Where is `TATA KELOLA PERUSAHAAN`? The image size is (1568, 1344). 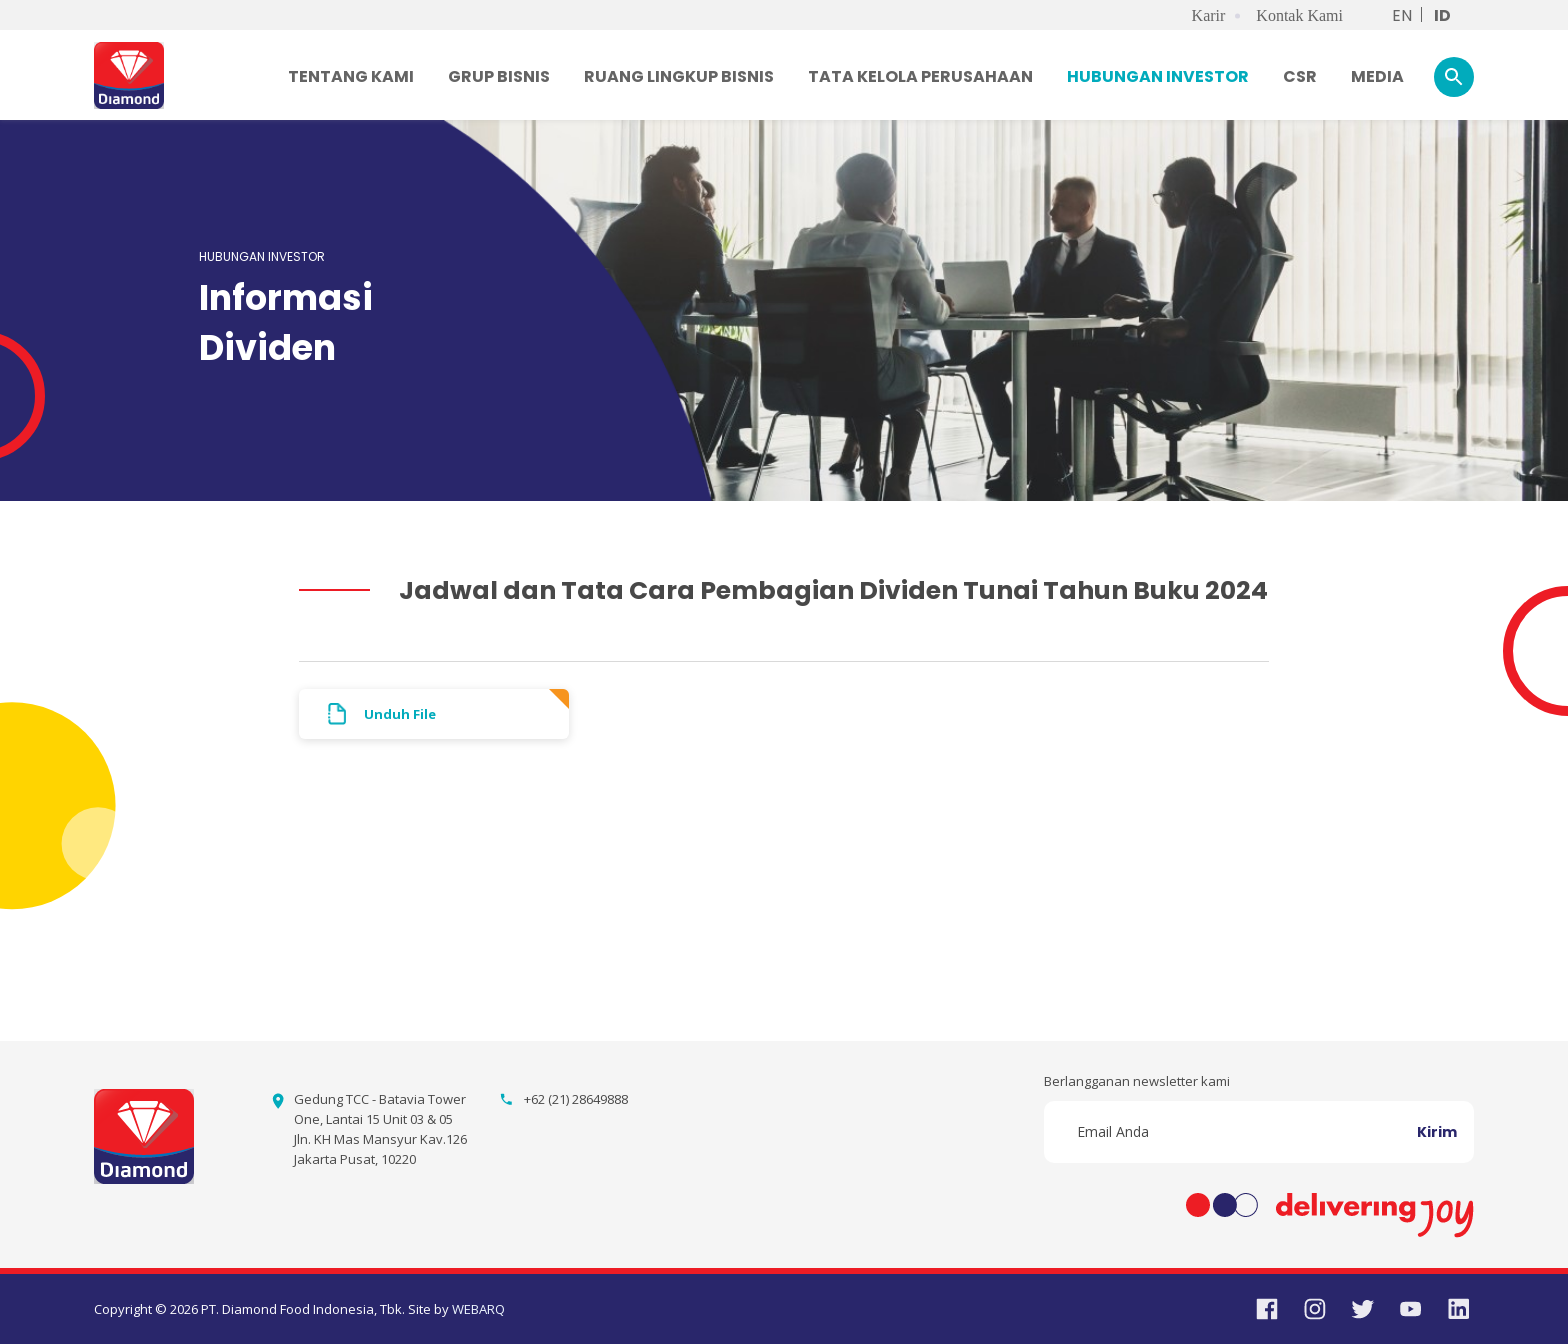
TATA KELOLA PERUSAHAAN is located at coordinates (920, 76).